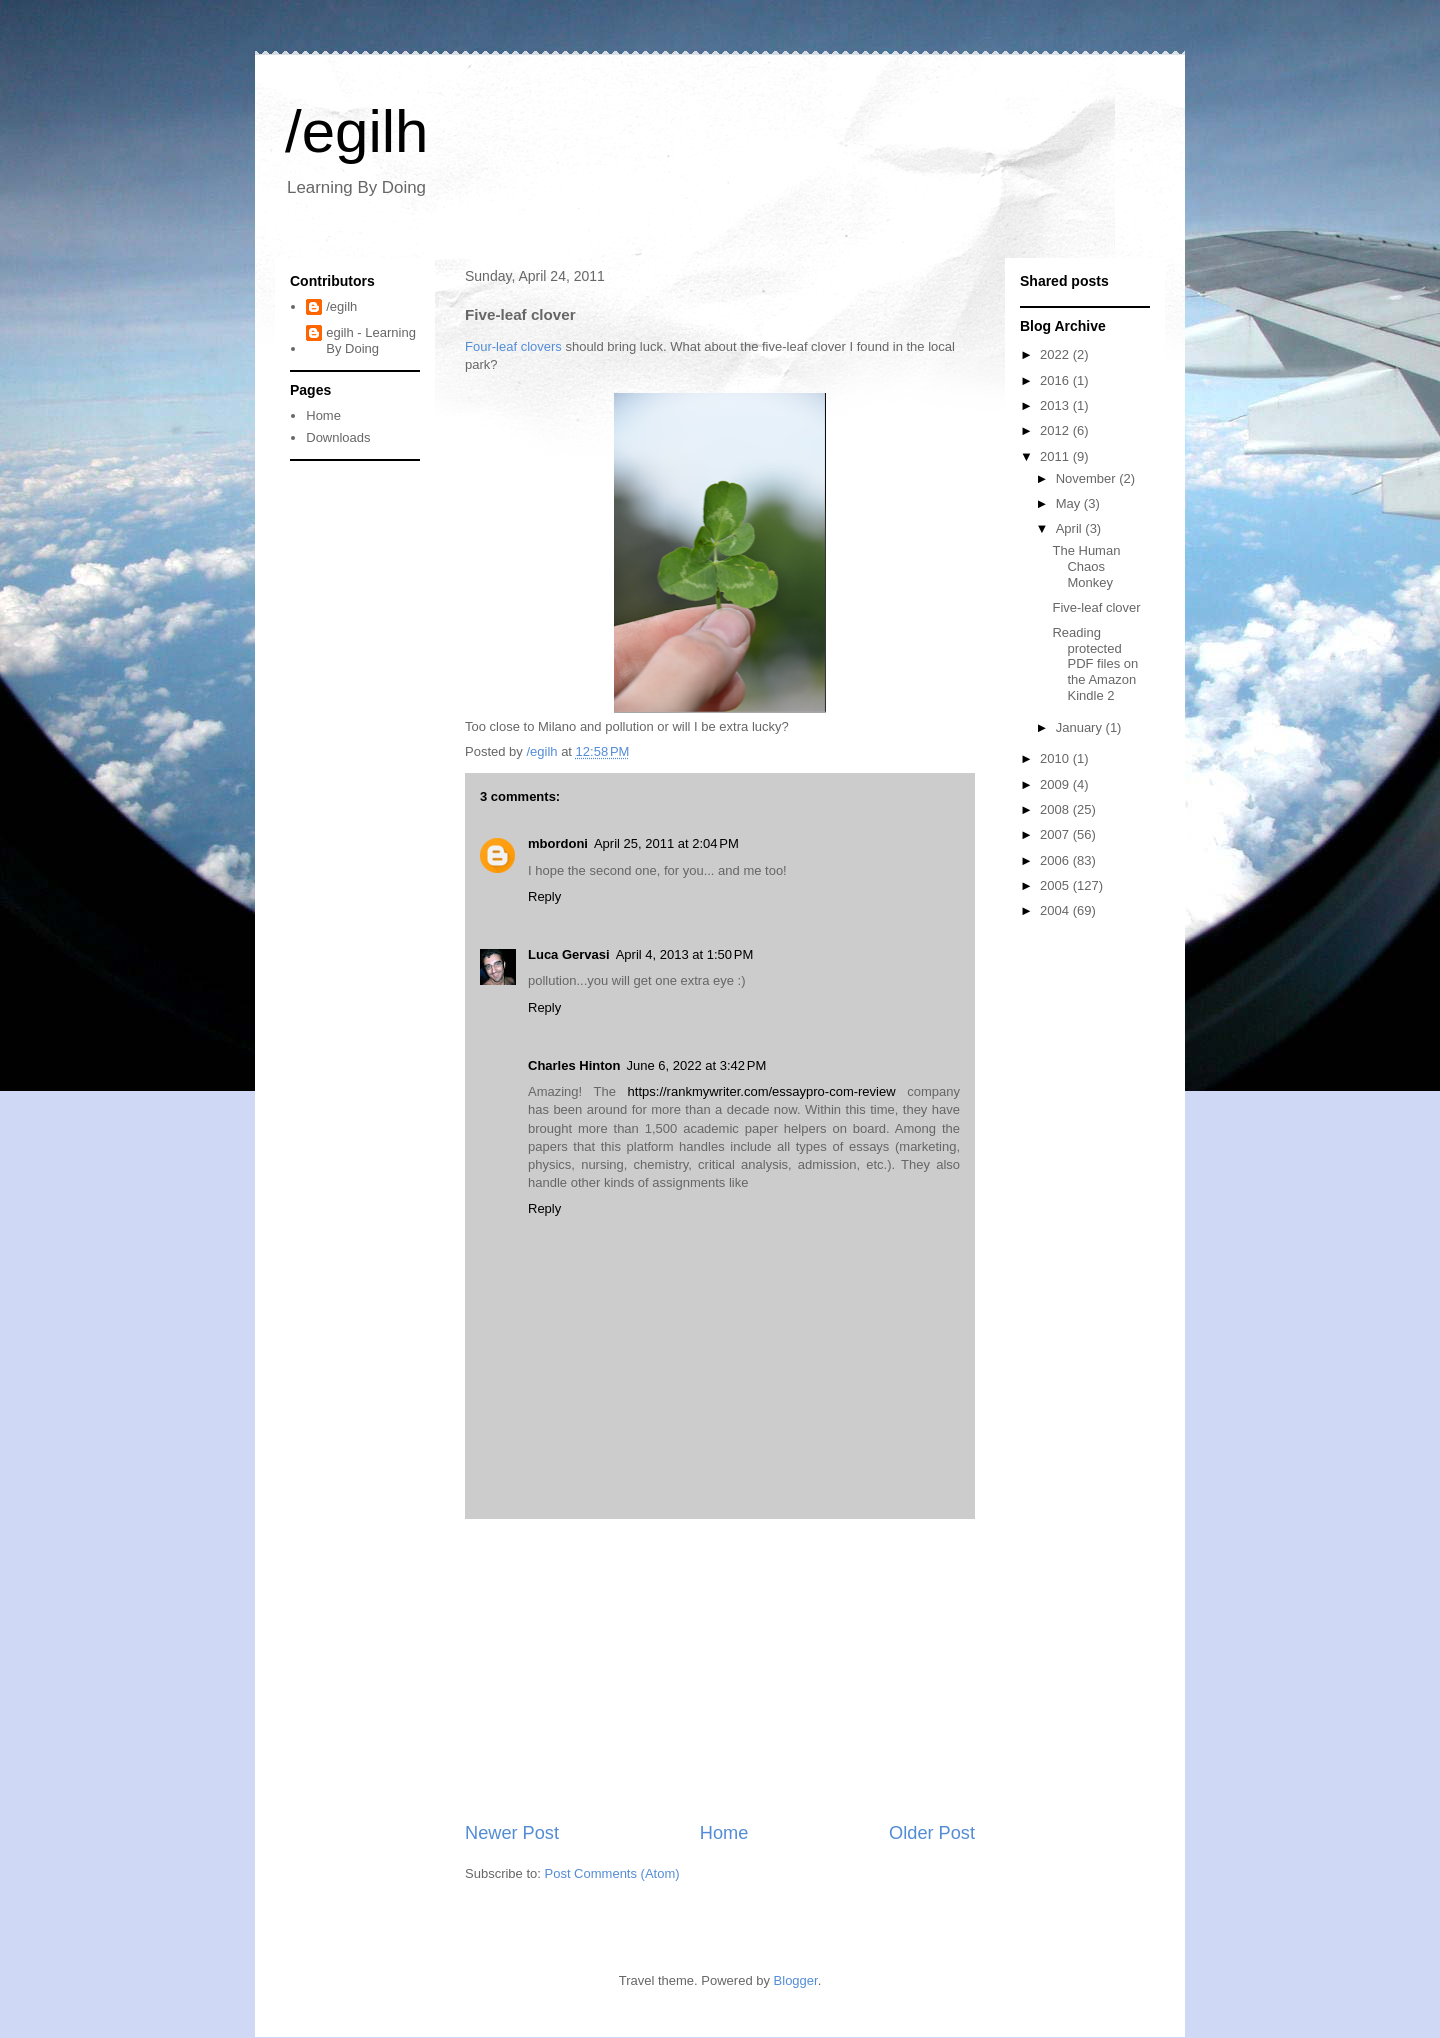  What do you see at coordinates (1056, 860) in the screenshot?
I see `2006` at bounding box center [1056, 860].